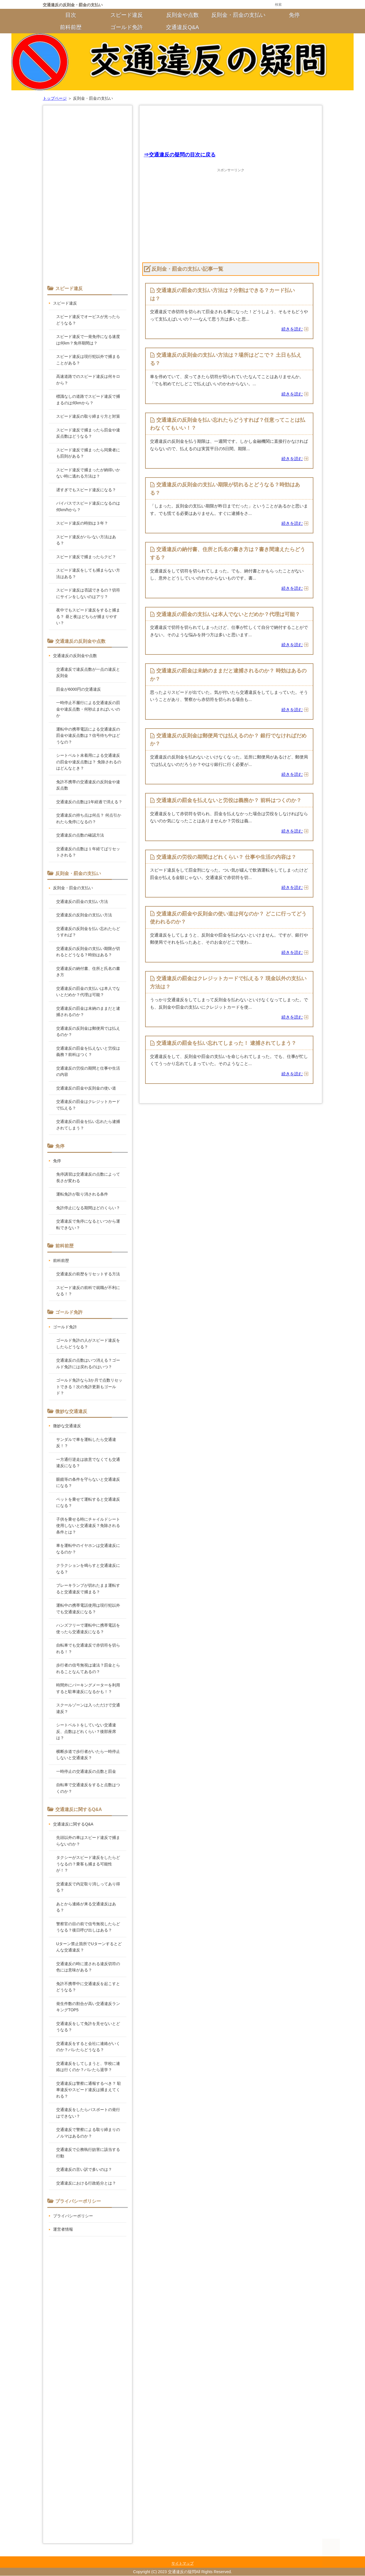 The width and height of the screenshot is (365, 2576). Describe the element at coordinates (88, 1274) in the screenshot. I see `交通違反の前歴をリセットする方法` at that location.